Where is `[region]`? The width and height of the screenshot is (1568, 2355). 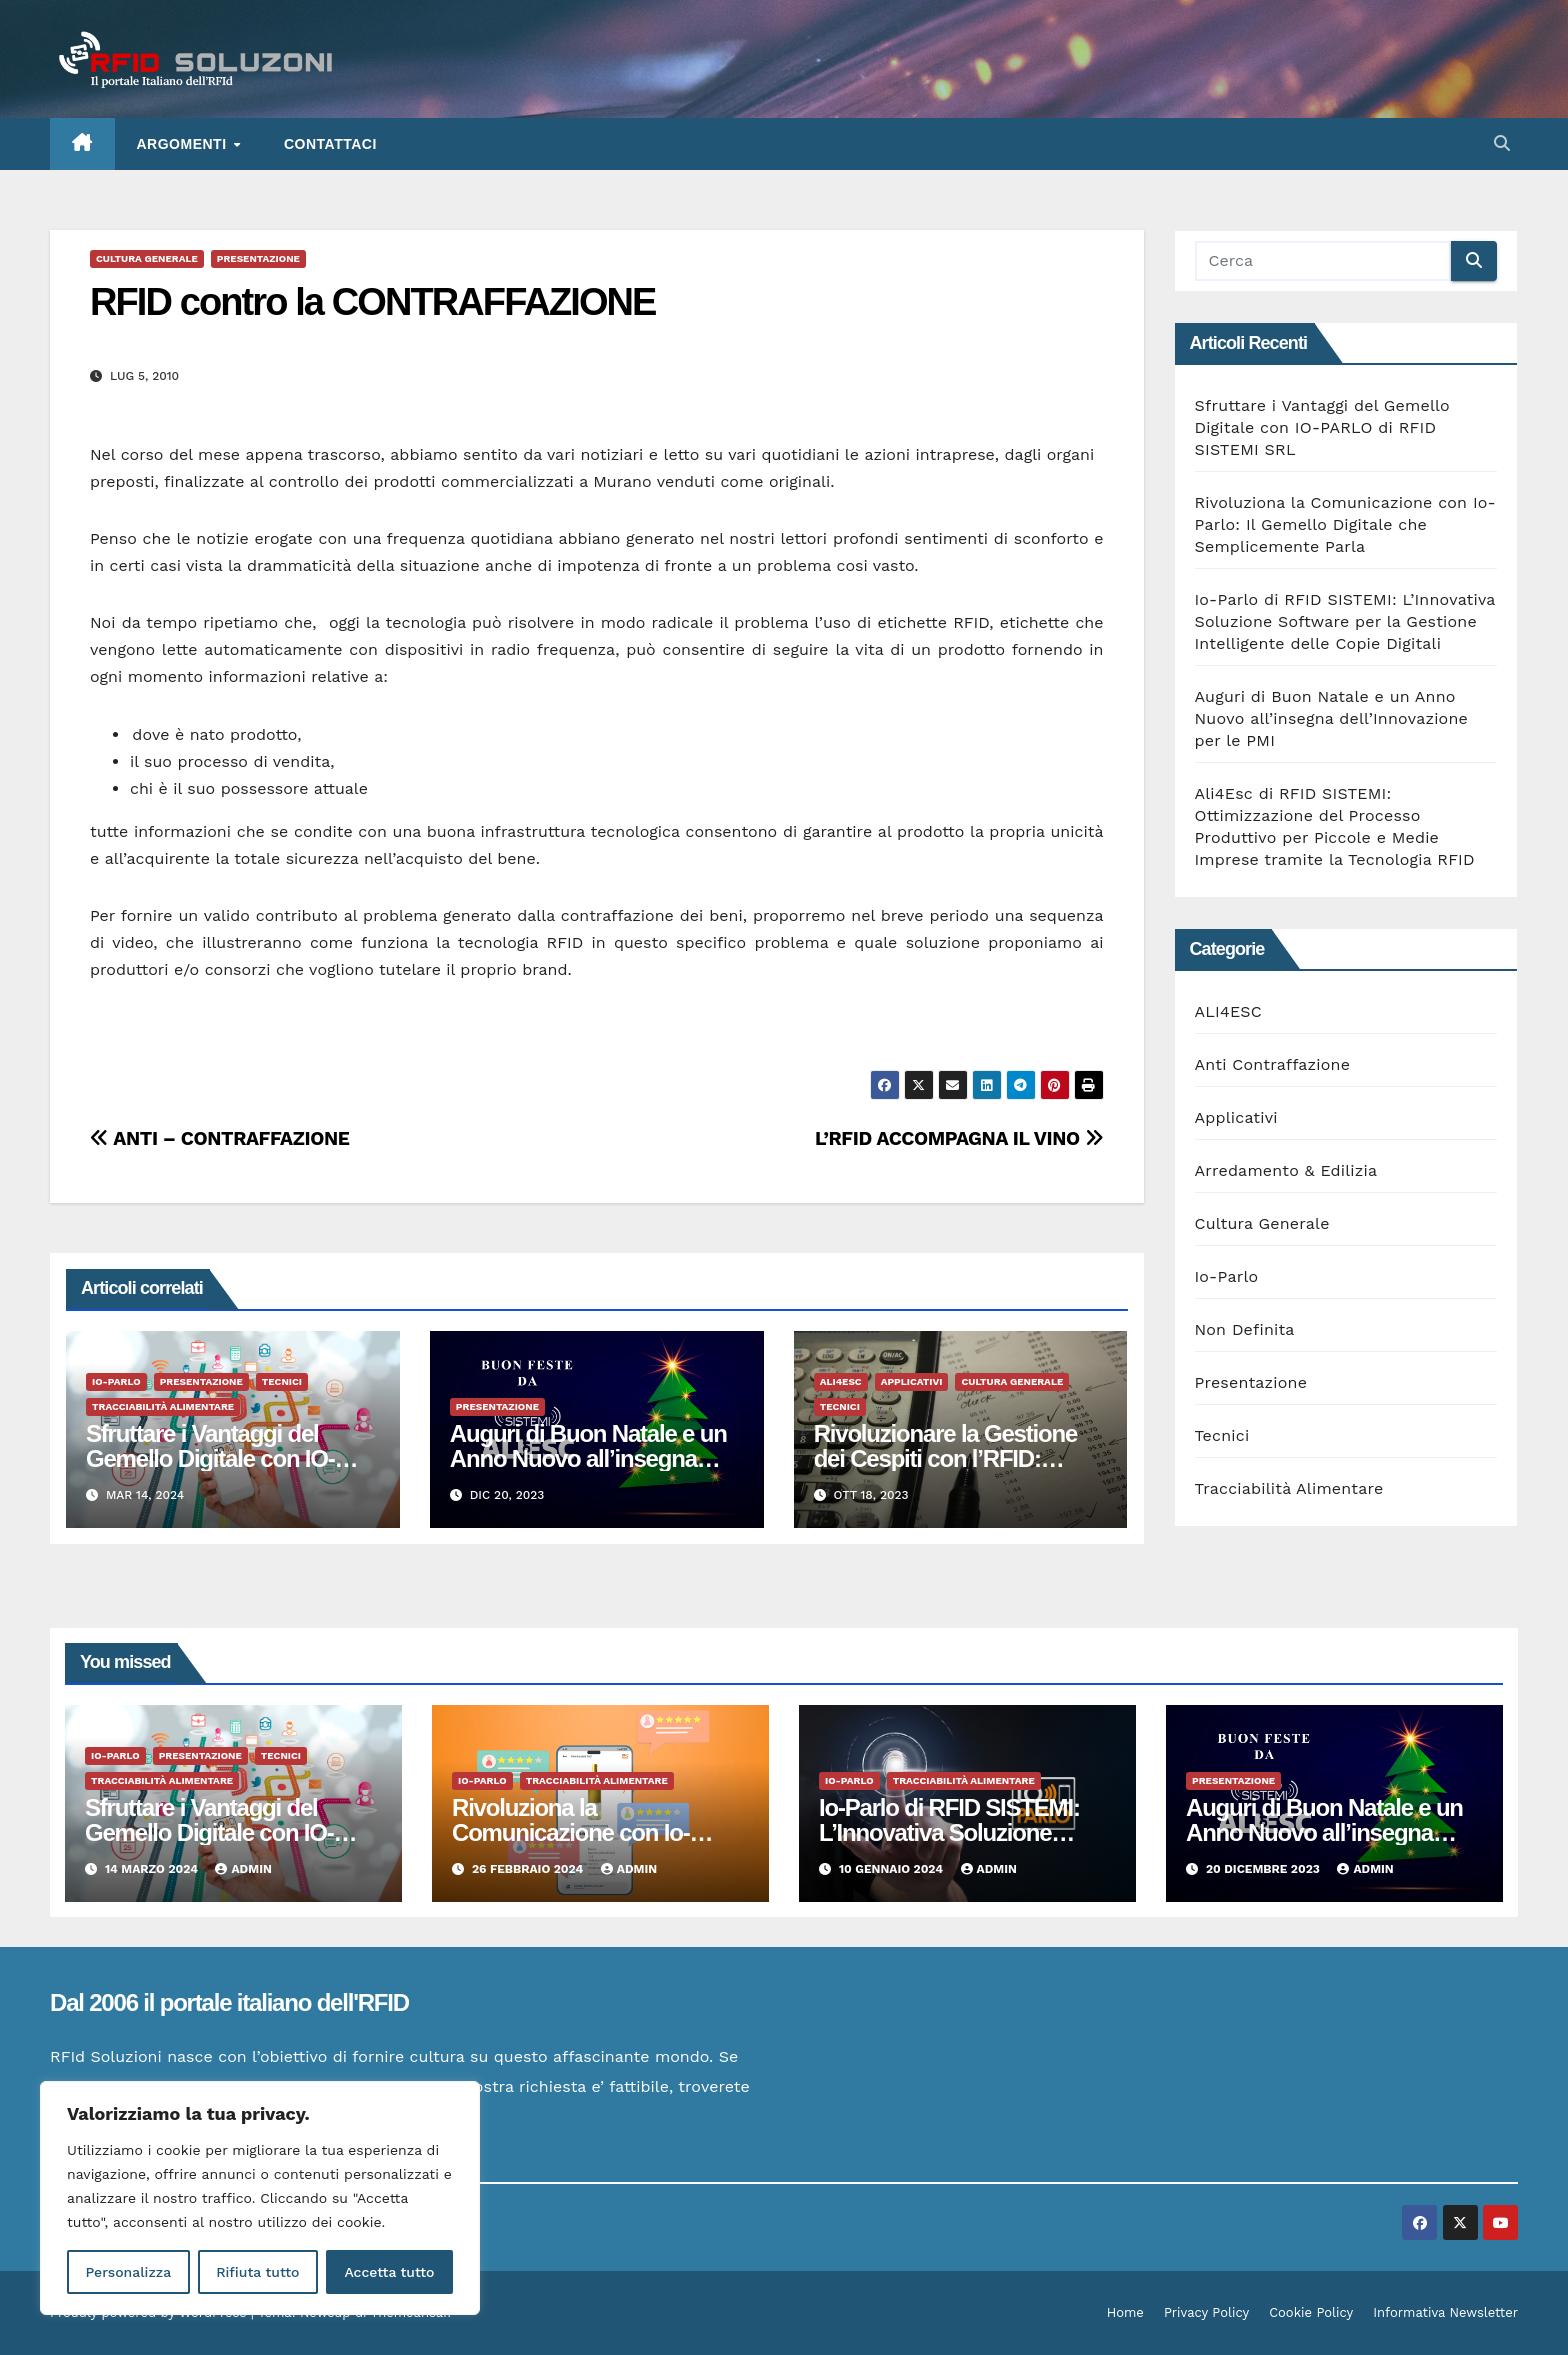
[region] is located at coordinates (260, 2198).